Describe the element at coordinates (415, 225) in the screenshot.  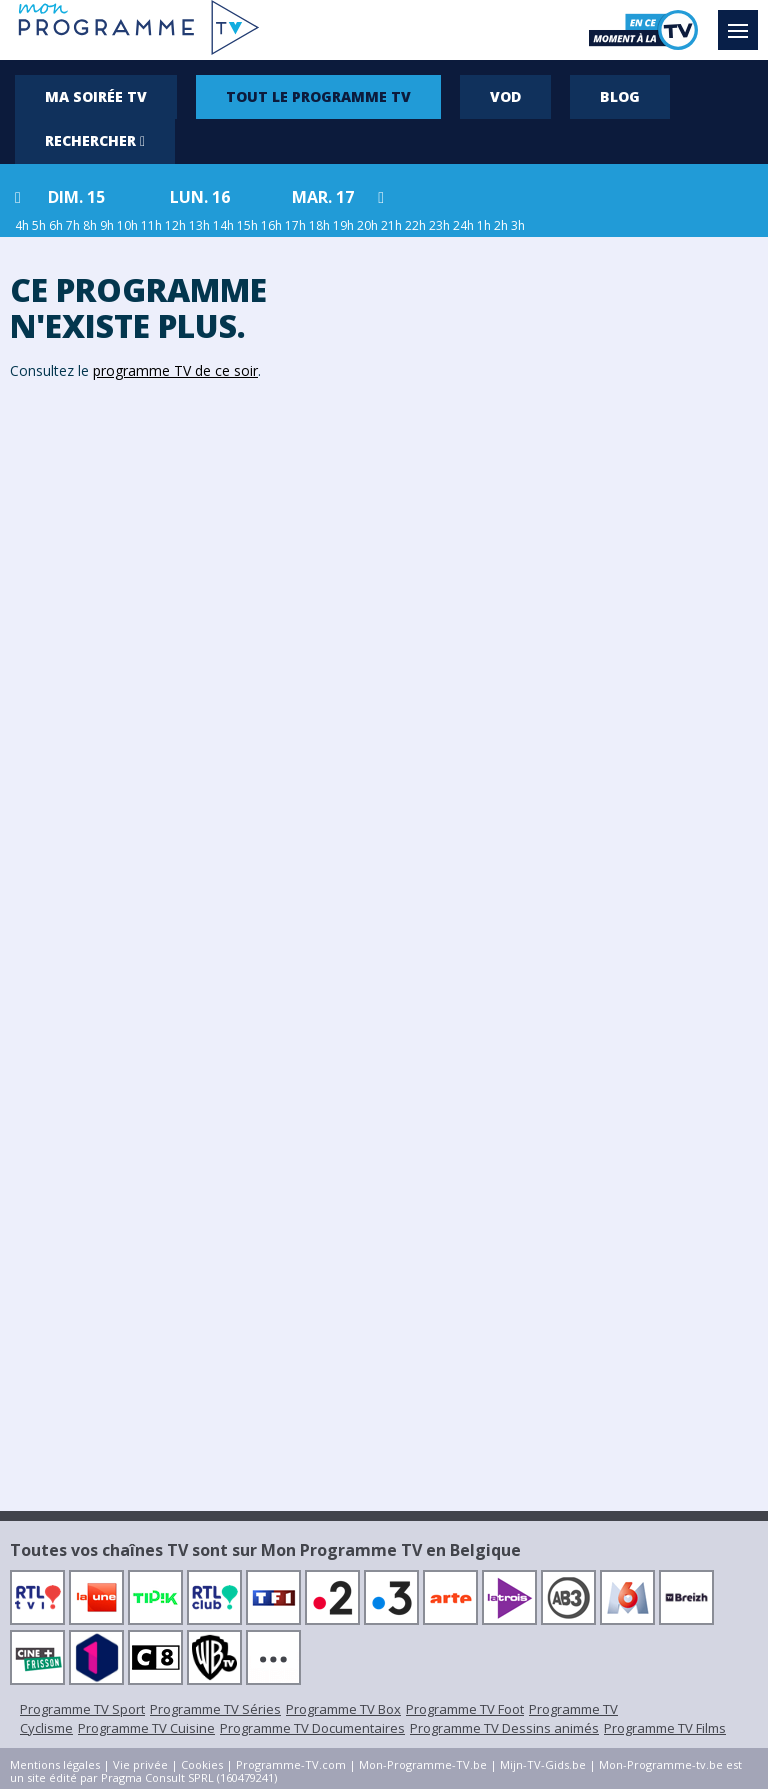
I see `22h` at that location.